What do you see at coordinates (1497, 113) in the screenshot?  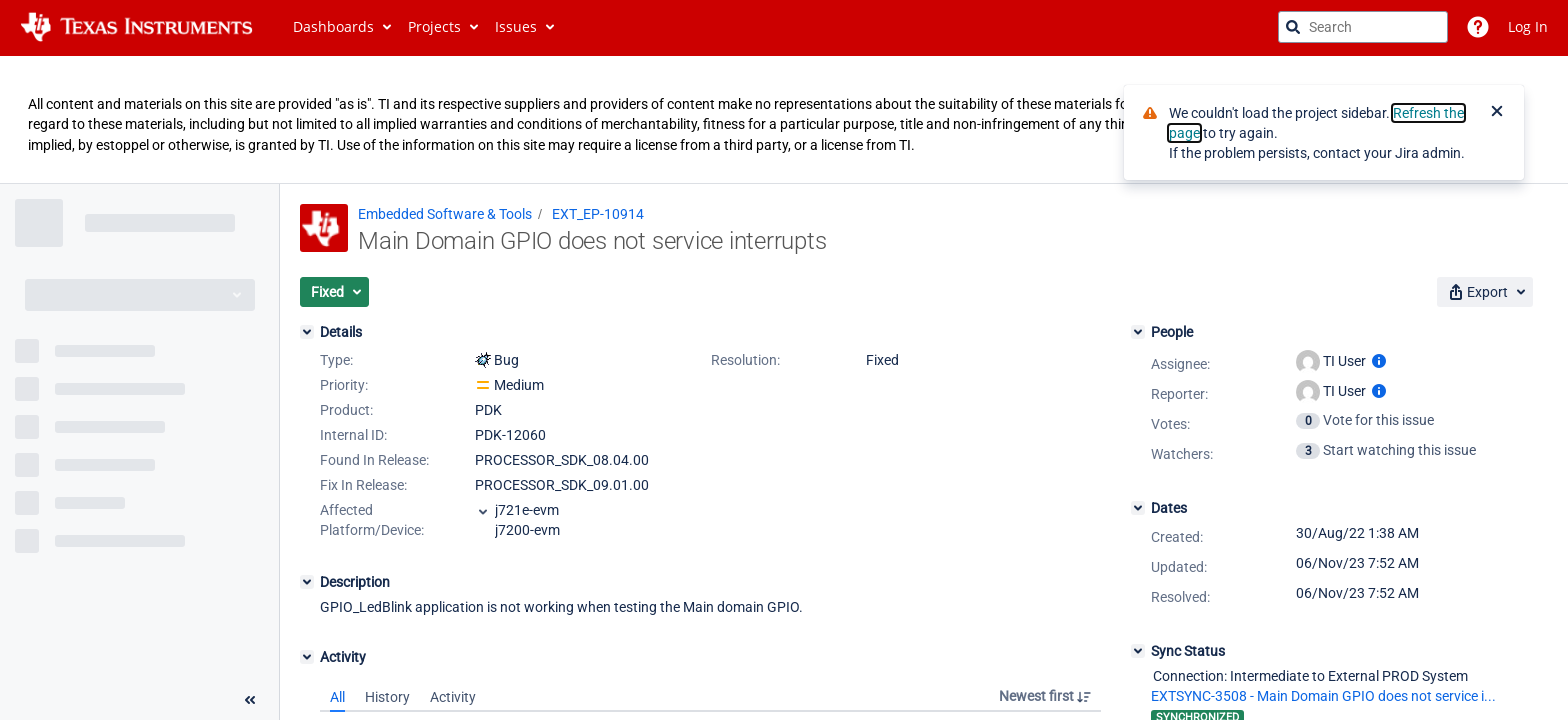 I see `[Close]` at bounding box center [1497, 113].